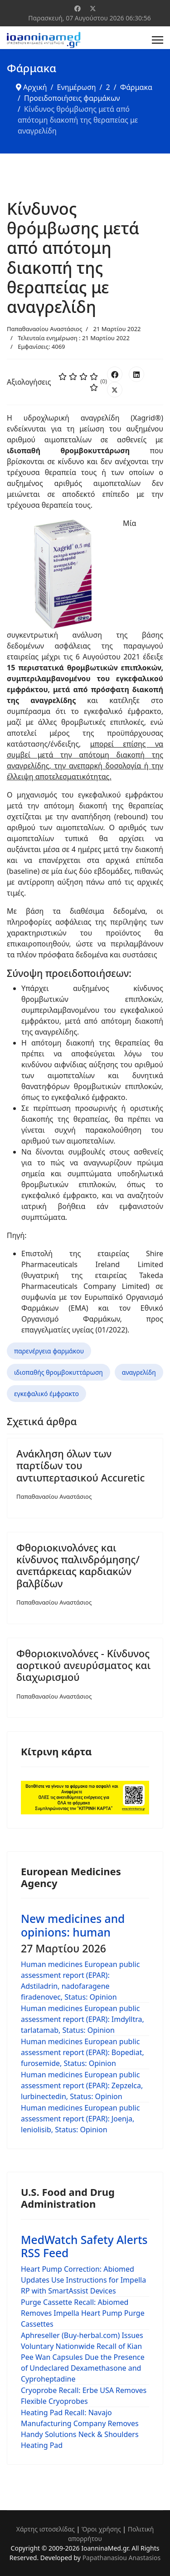 The height and width of the screenshot is (2576, 170). I want to click on Purge Cassette Recall: Abiomed Removes Impella Heart Pump Purge Cassettes, so click(83, 2313).